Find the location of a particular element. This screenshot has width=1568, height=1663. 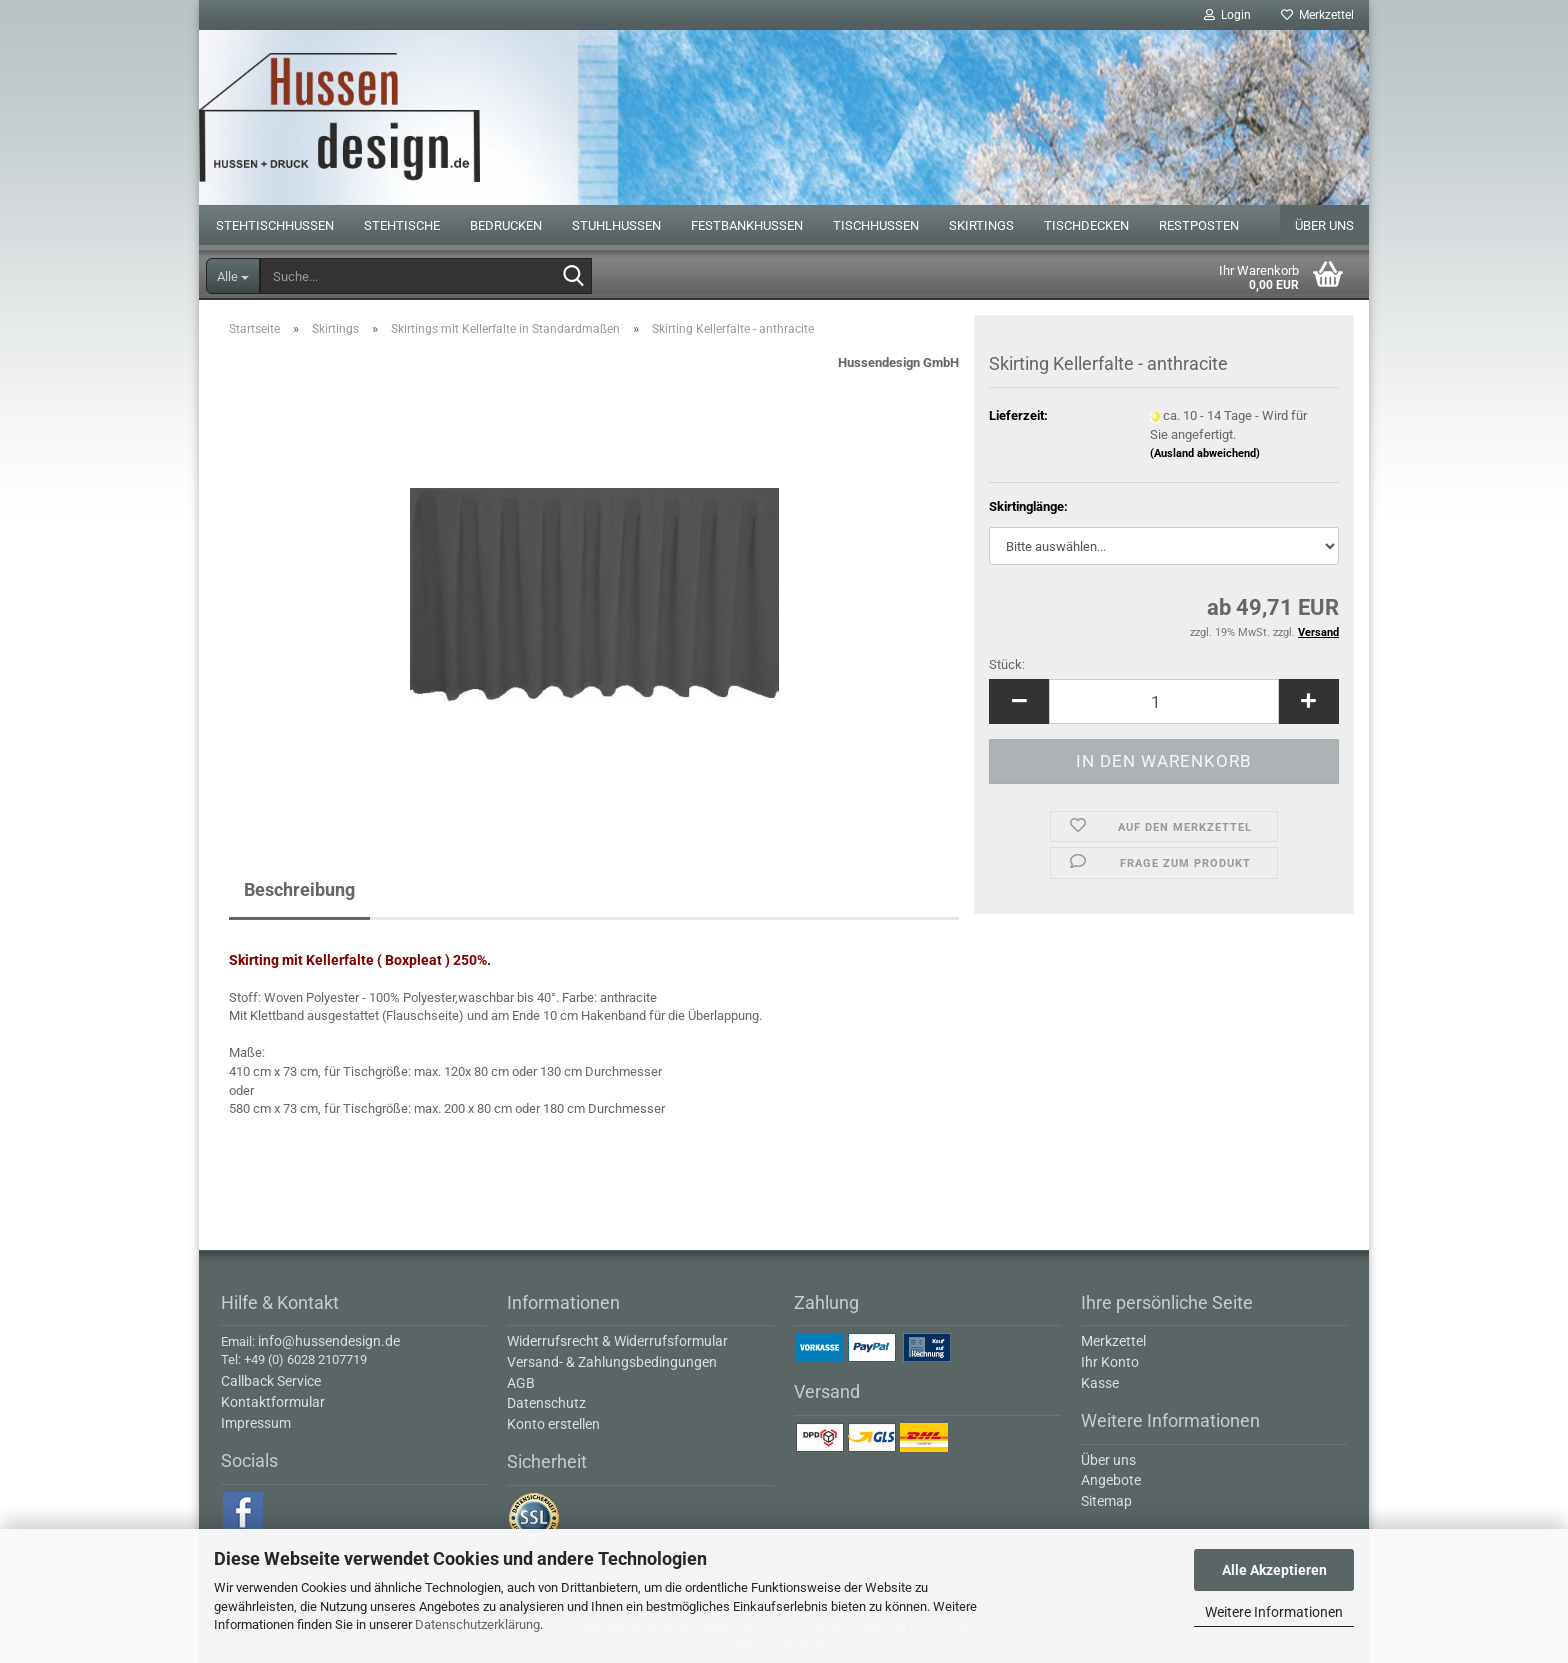

(Ausland abweichend) is located at coordinates (1205, 453).